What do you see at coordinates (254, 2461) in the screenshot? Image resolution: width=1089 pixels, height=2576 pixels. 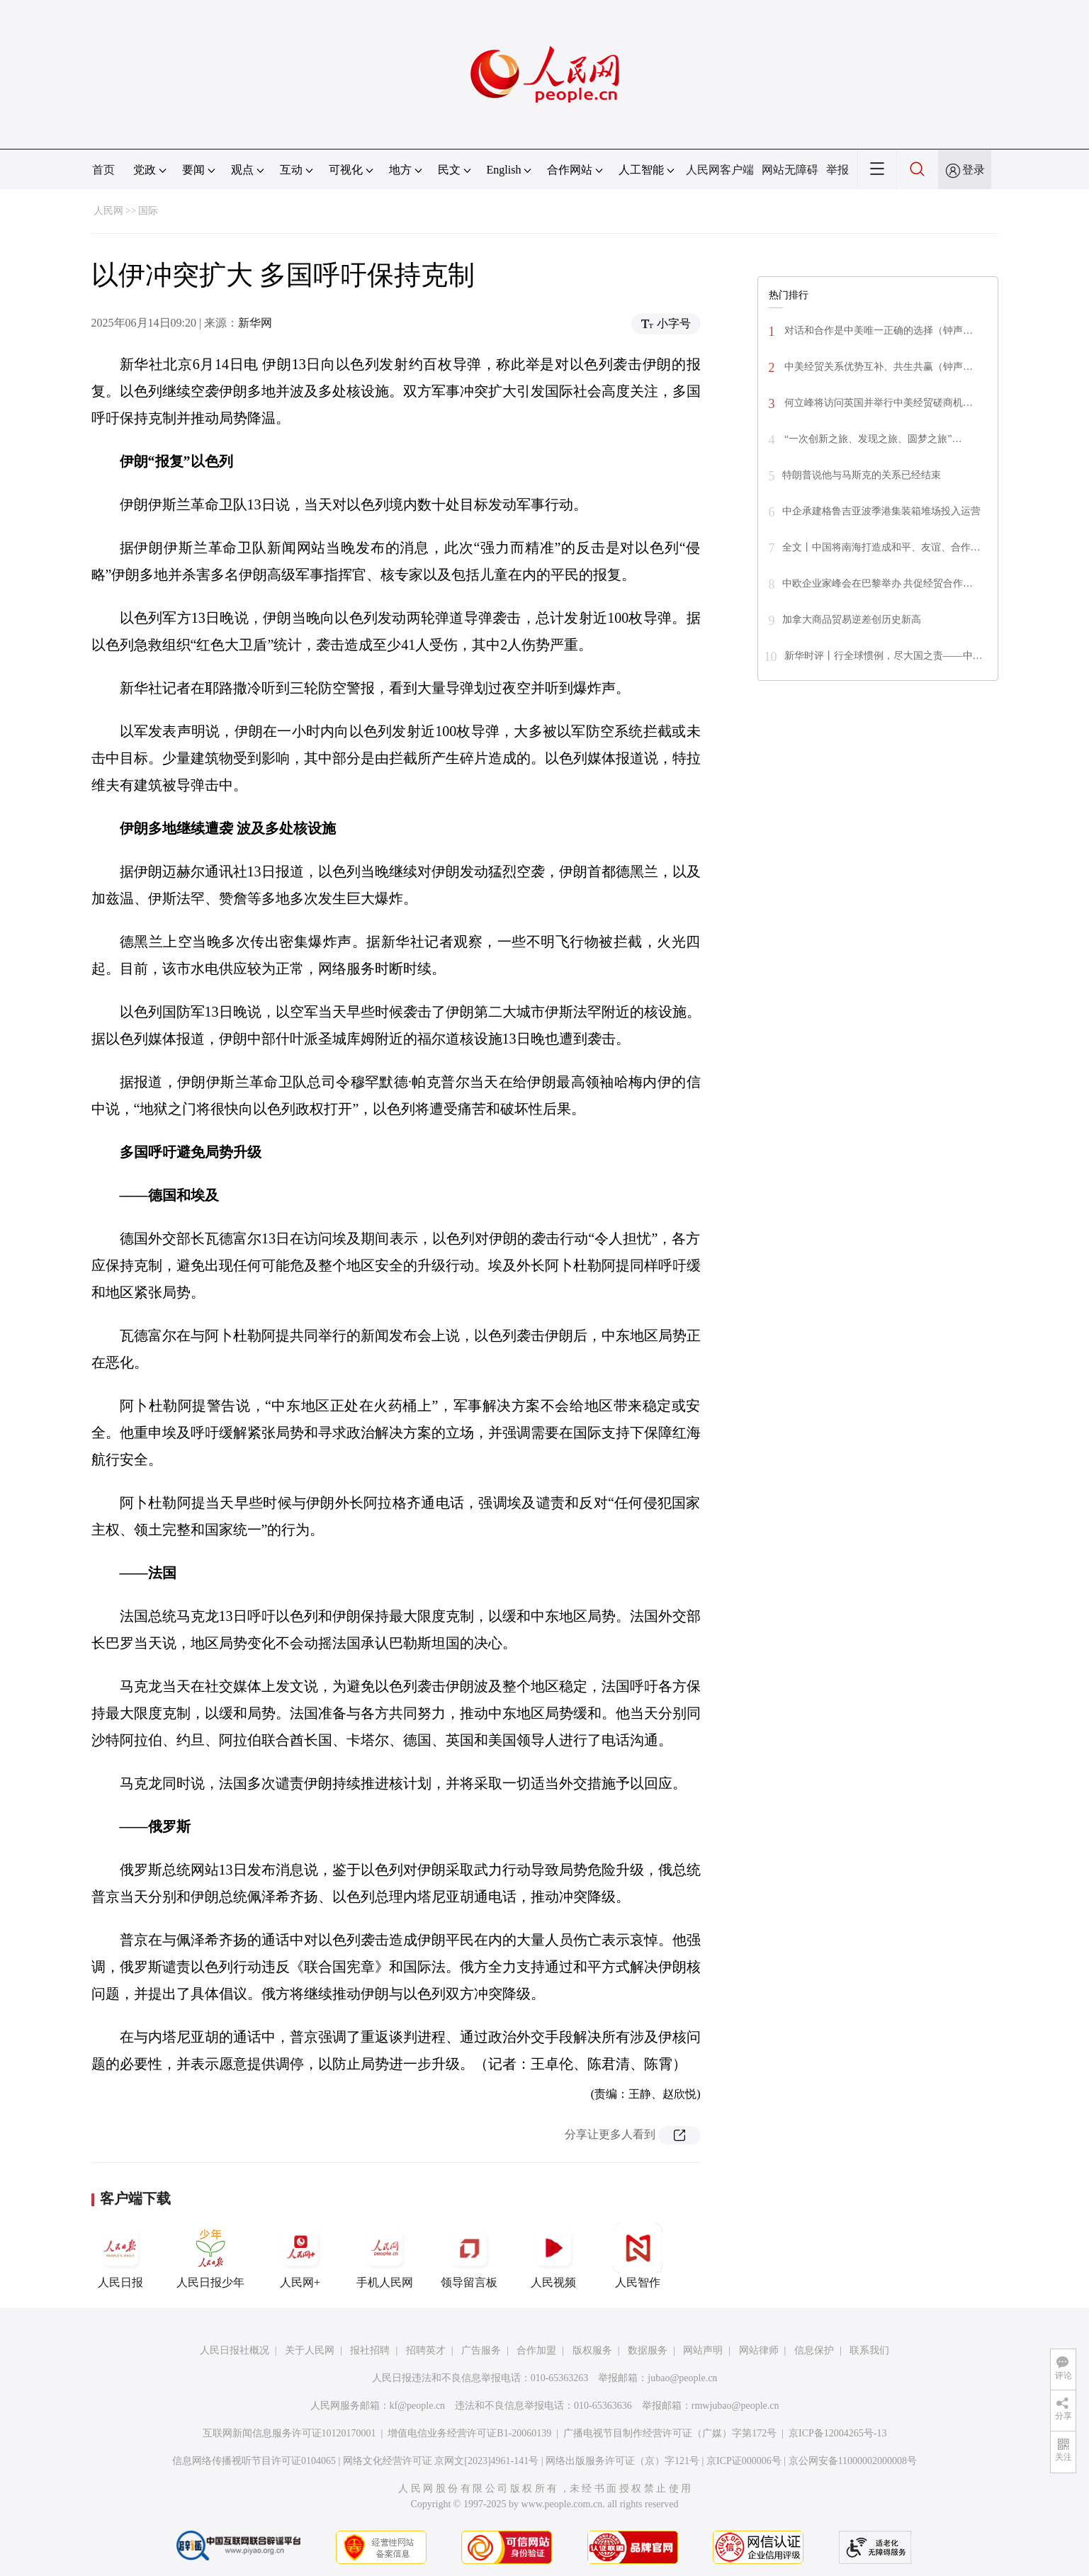 I see `信息网络传播视听节目许可证0104065` at bounding box center [254, 2461].